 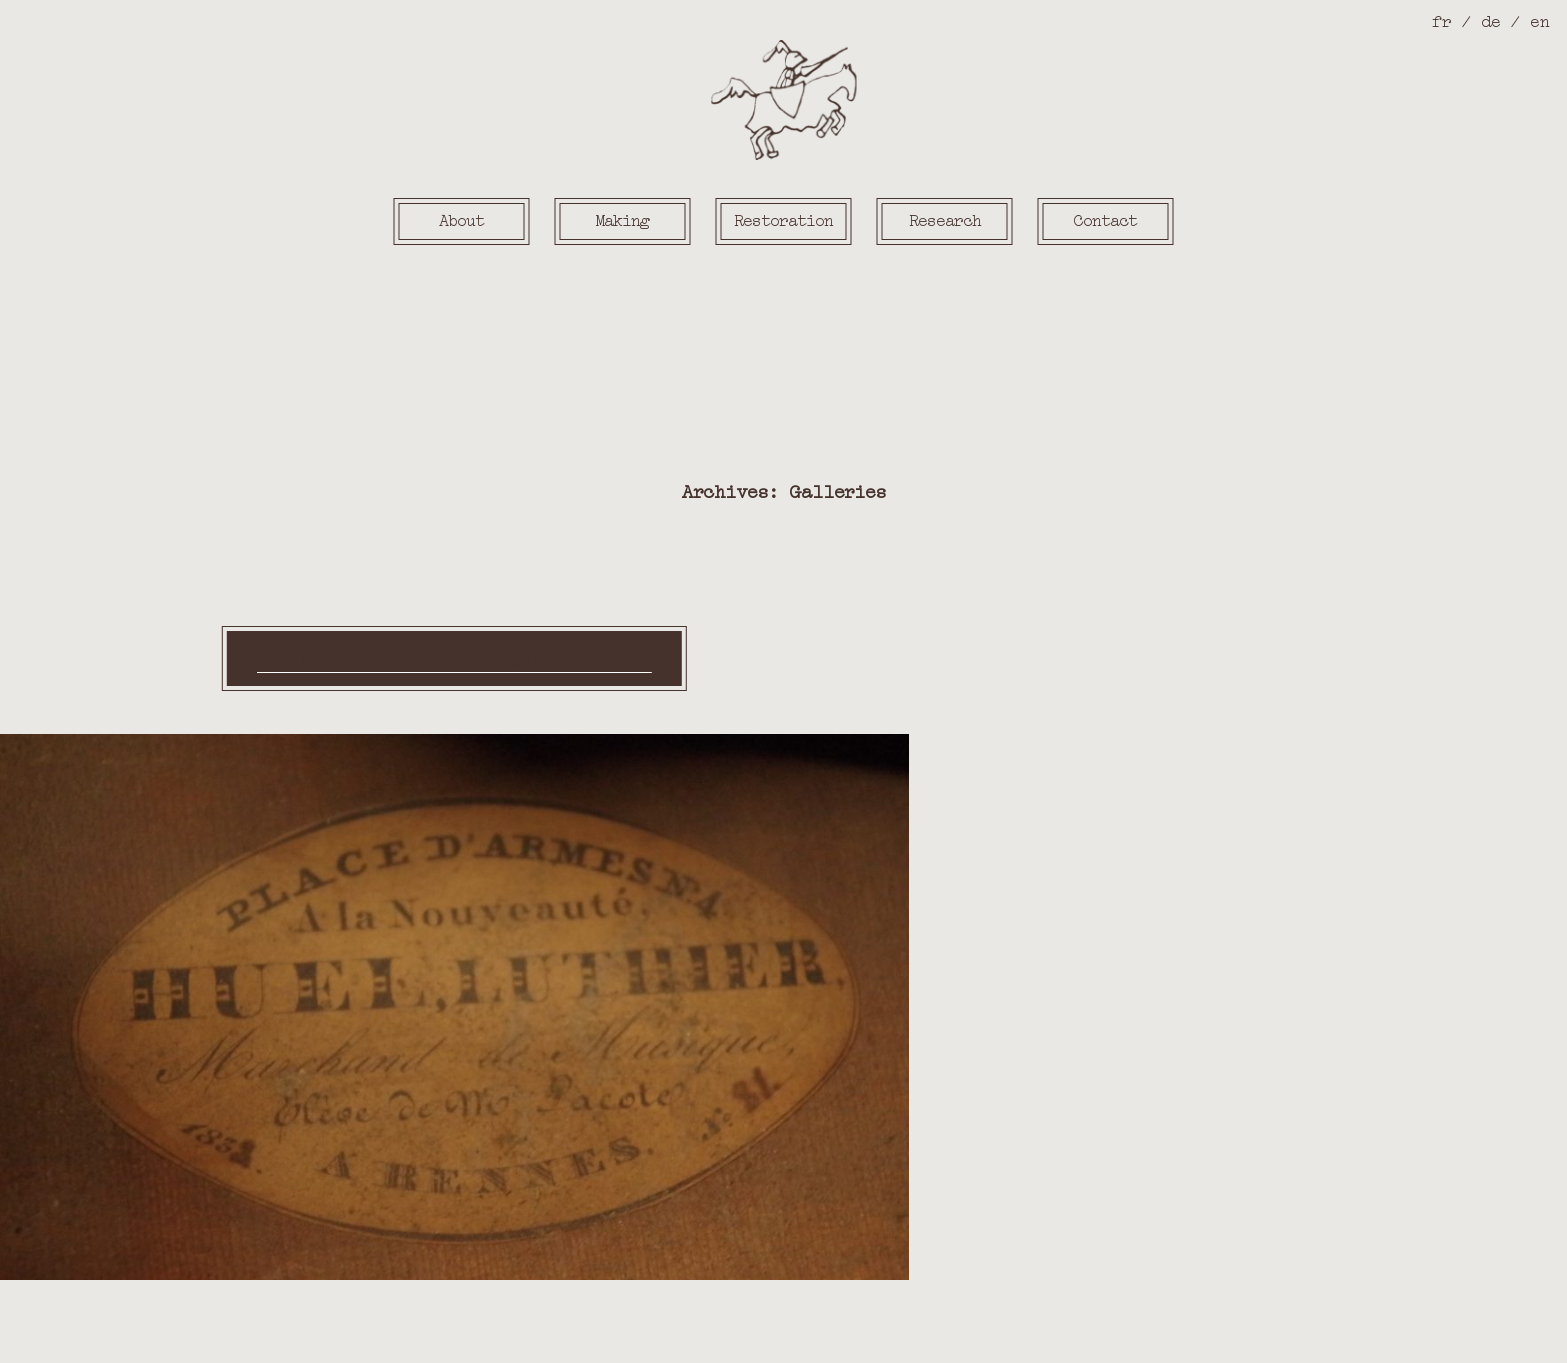 I want to click on fr, so click(x=1441, y=19).